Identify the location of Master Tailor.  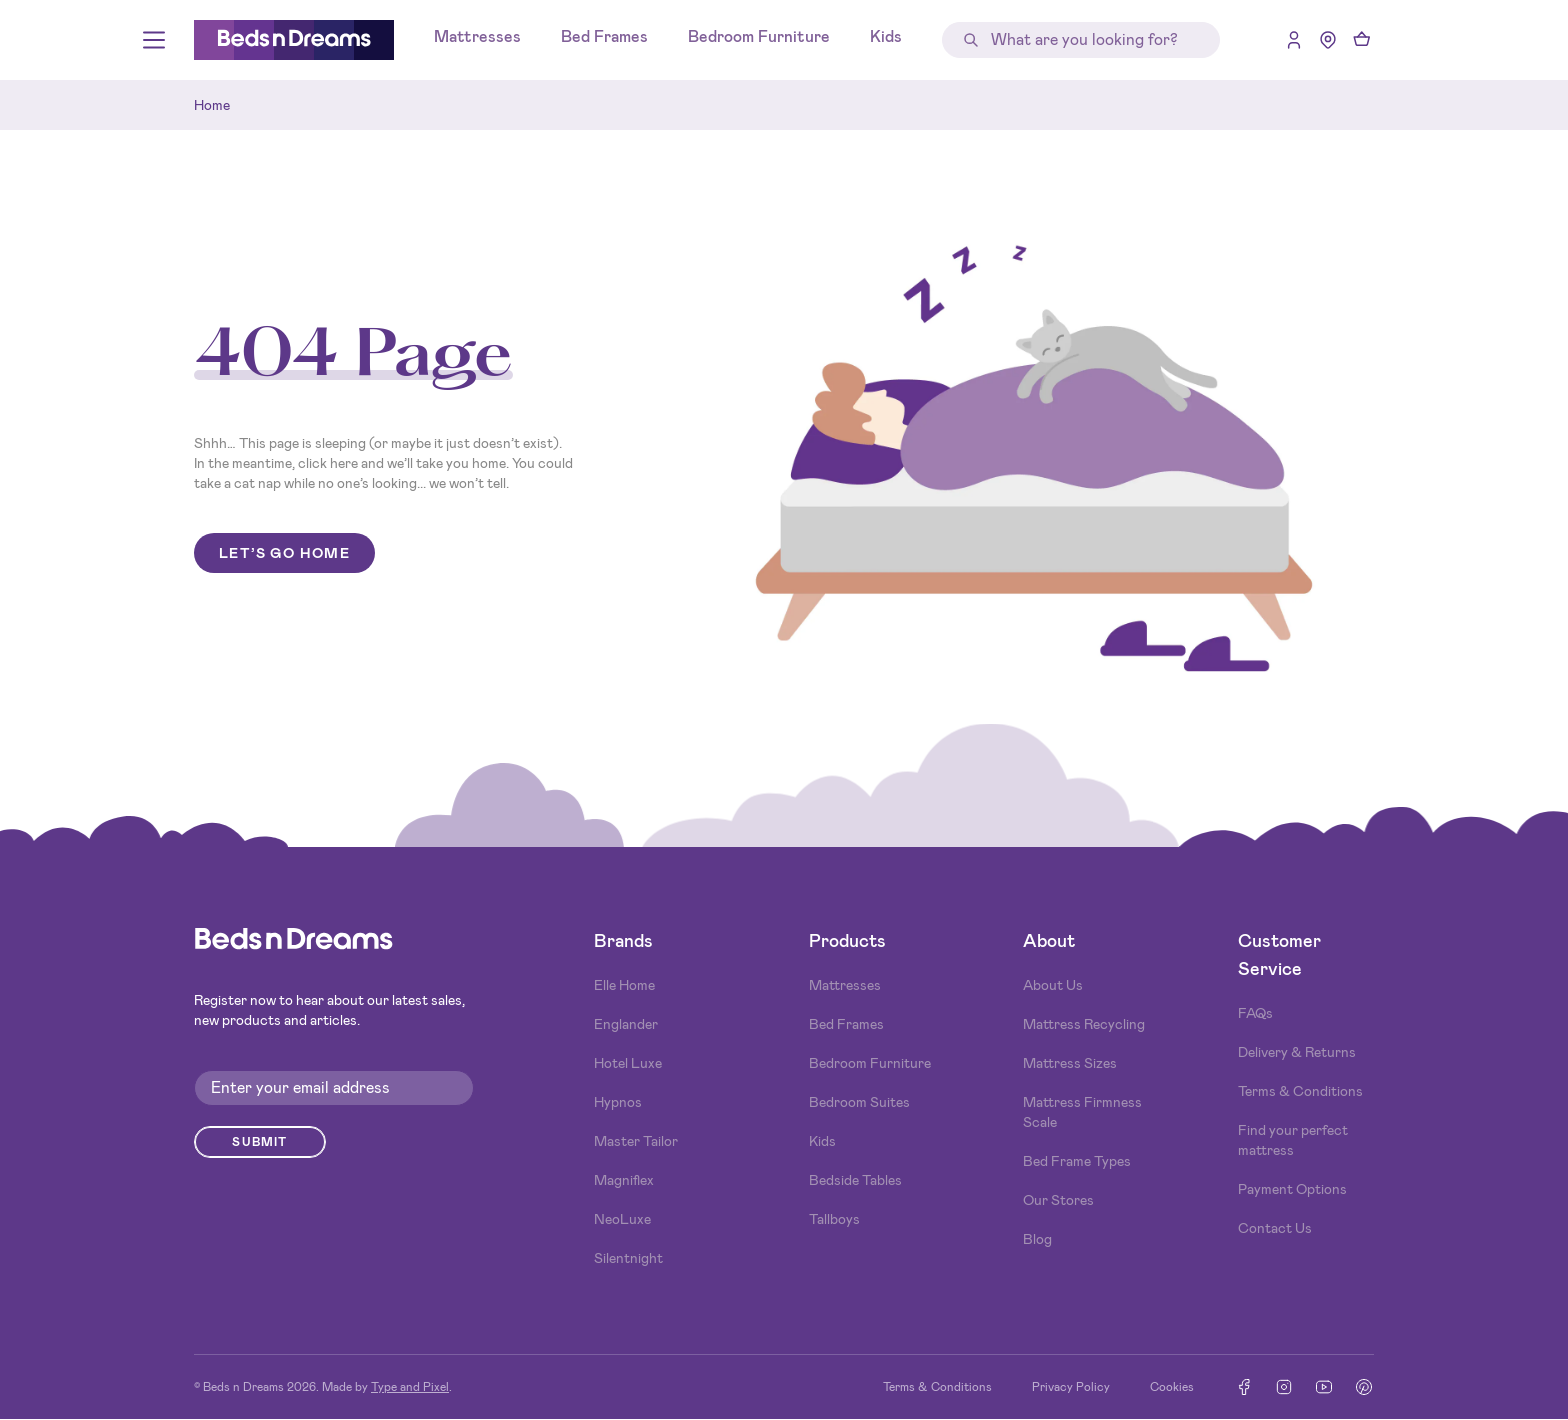
(636, 1141).